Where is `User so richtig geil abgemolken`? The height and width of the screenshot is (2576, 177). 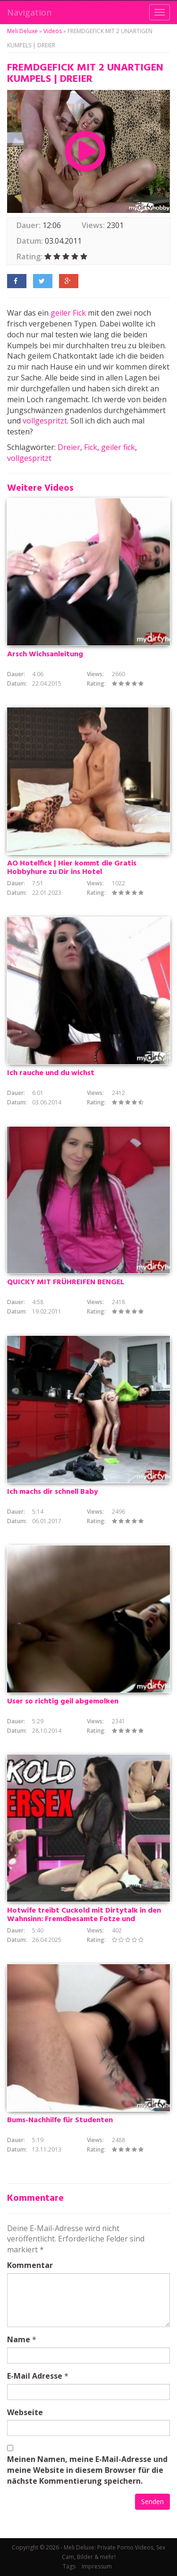
User so richtig geil abgemolken is located at coordinates (62, 1701).